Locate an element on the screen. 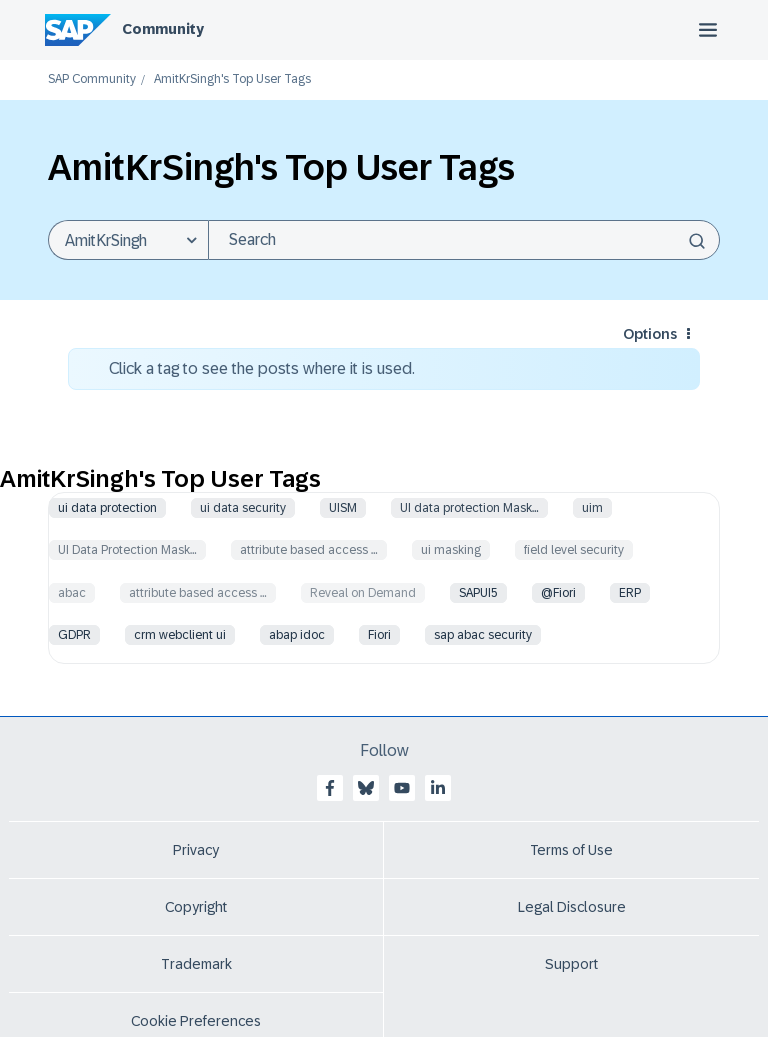 The image size is (768, 1037). UISM is located at coordinates (343, 508).